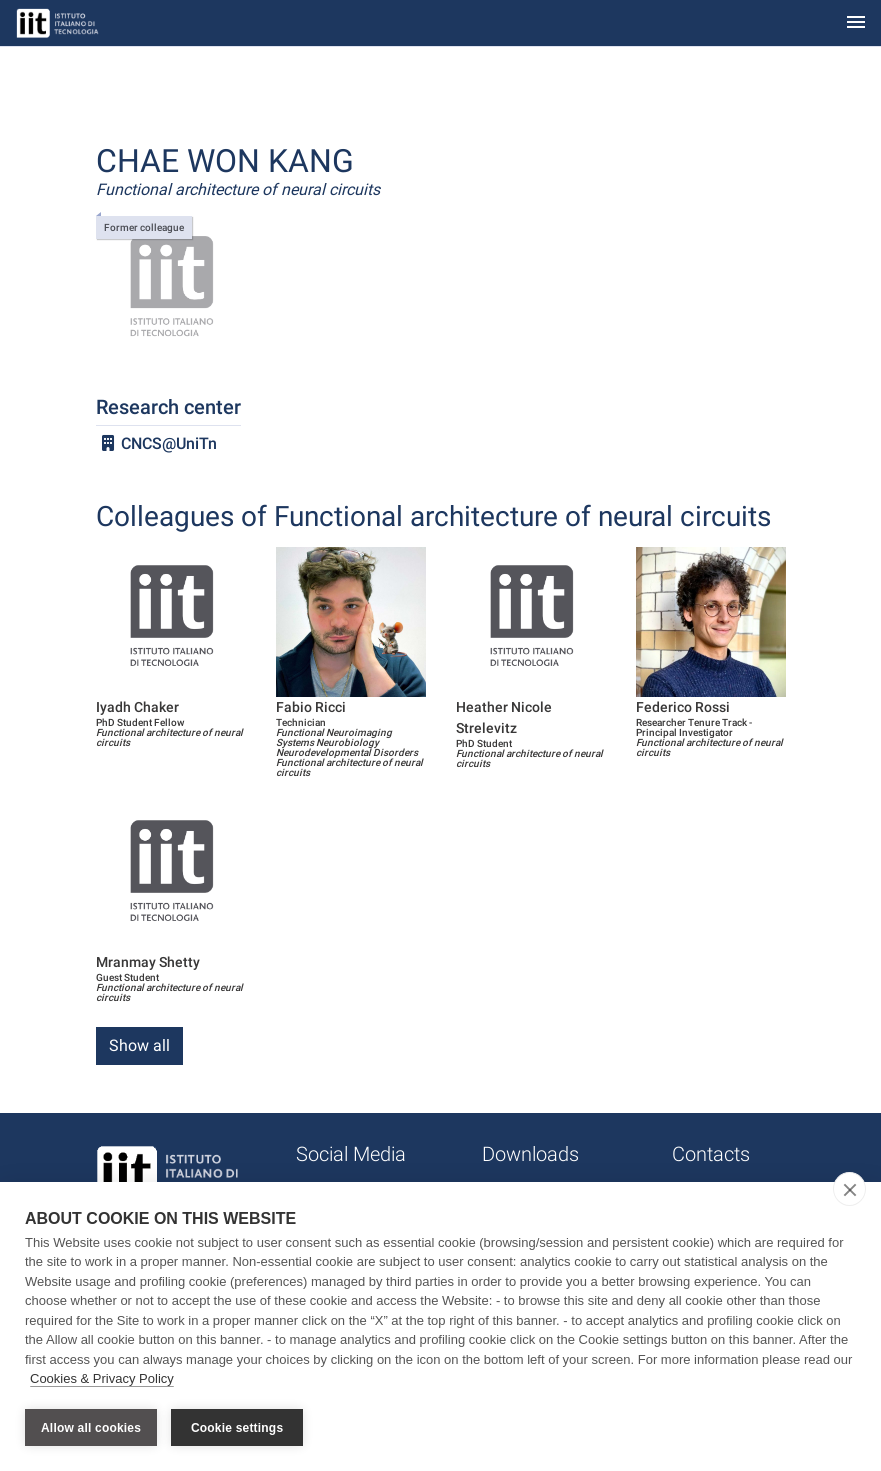 This screenshot has width=881, height=1471. I want to click on Cookie settings, so click(237, 1428).